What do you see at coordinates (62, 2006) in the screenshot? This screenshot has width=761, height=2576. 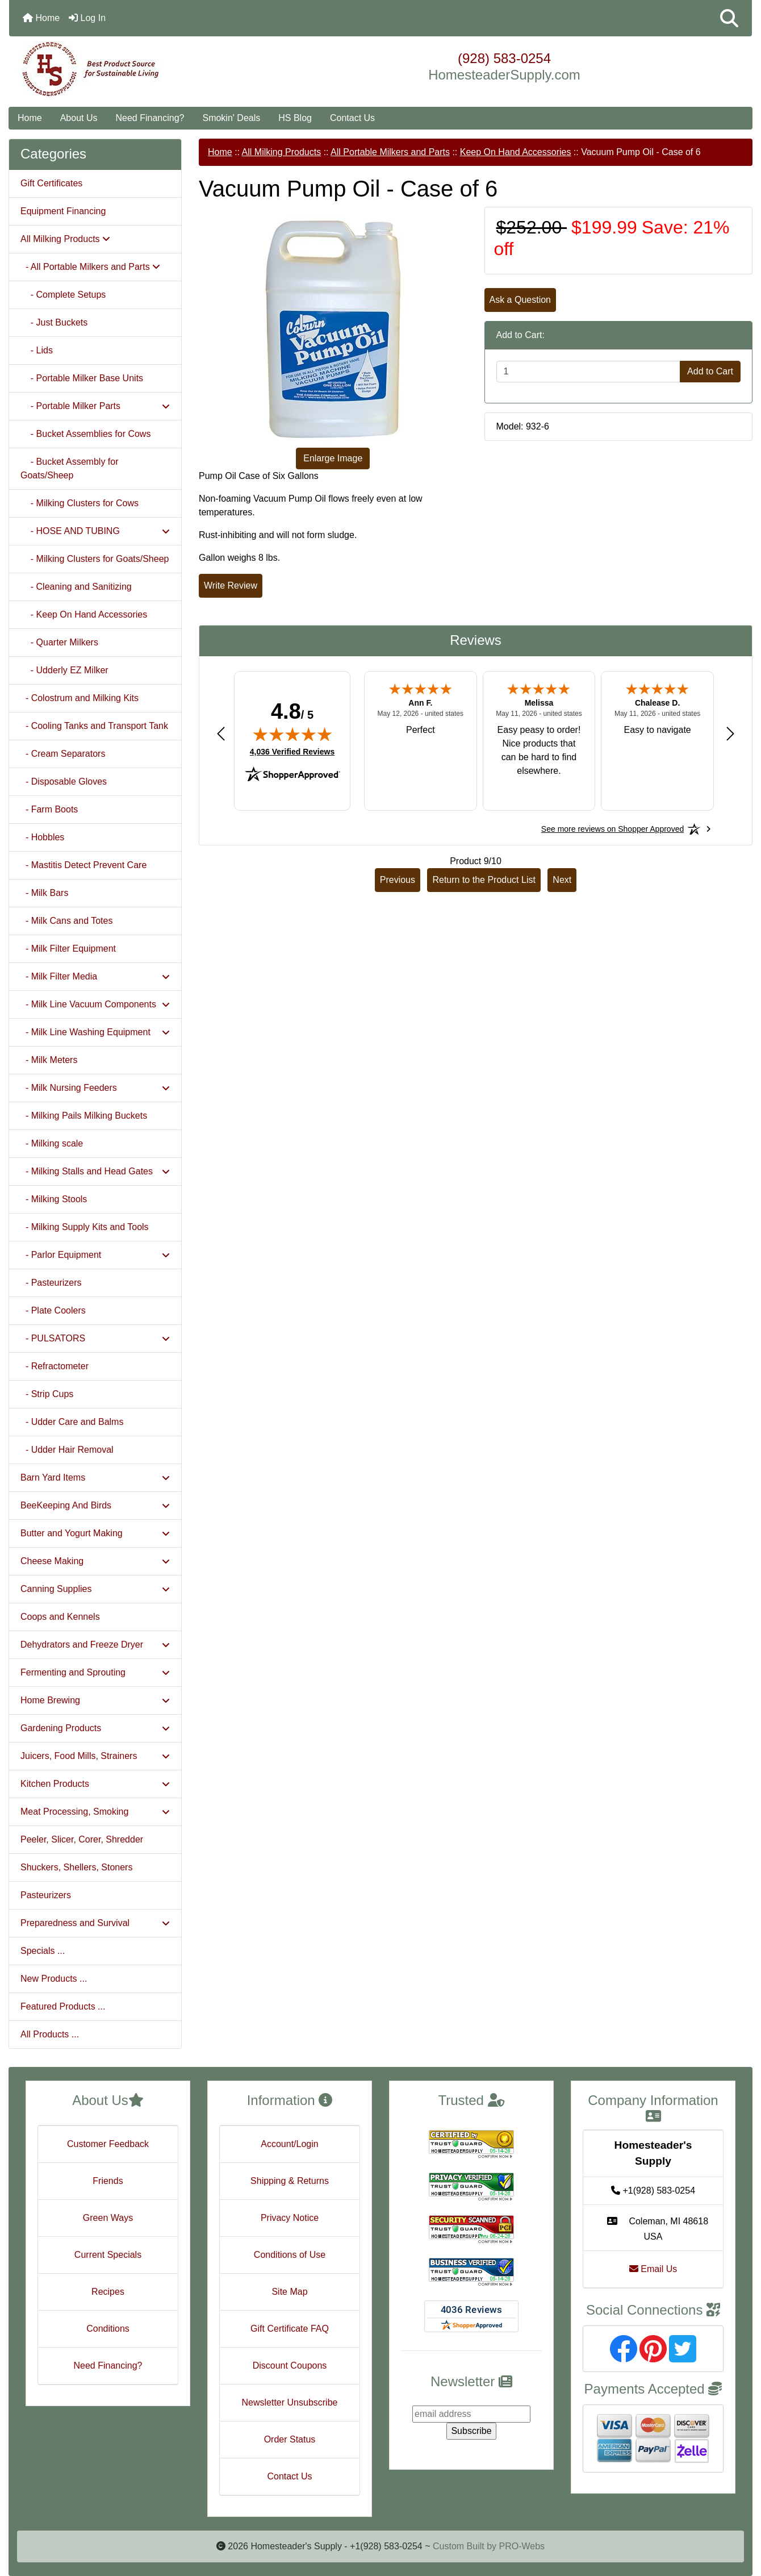 I see `Featured Products ...` at bounding box center [62, 2006].